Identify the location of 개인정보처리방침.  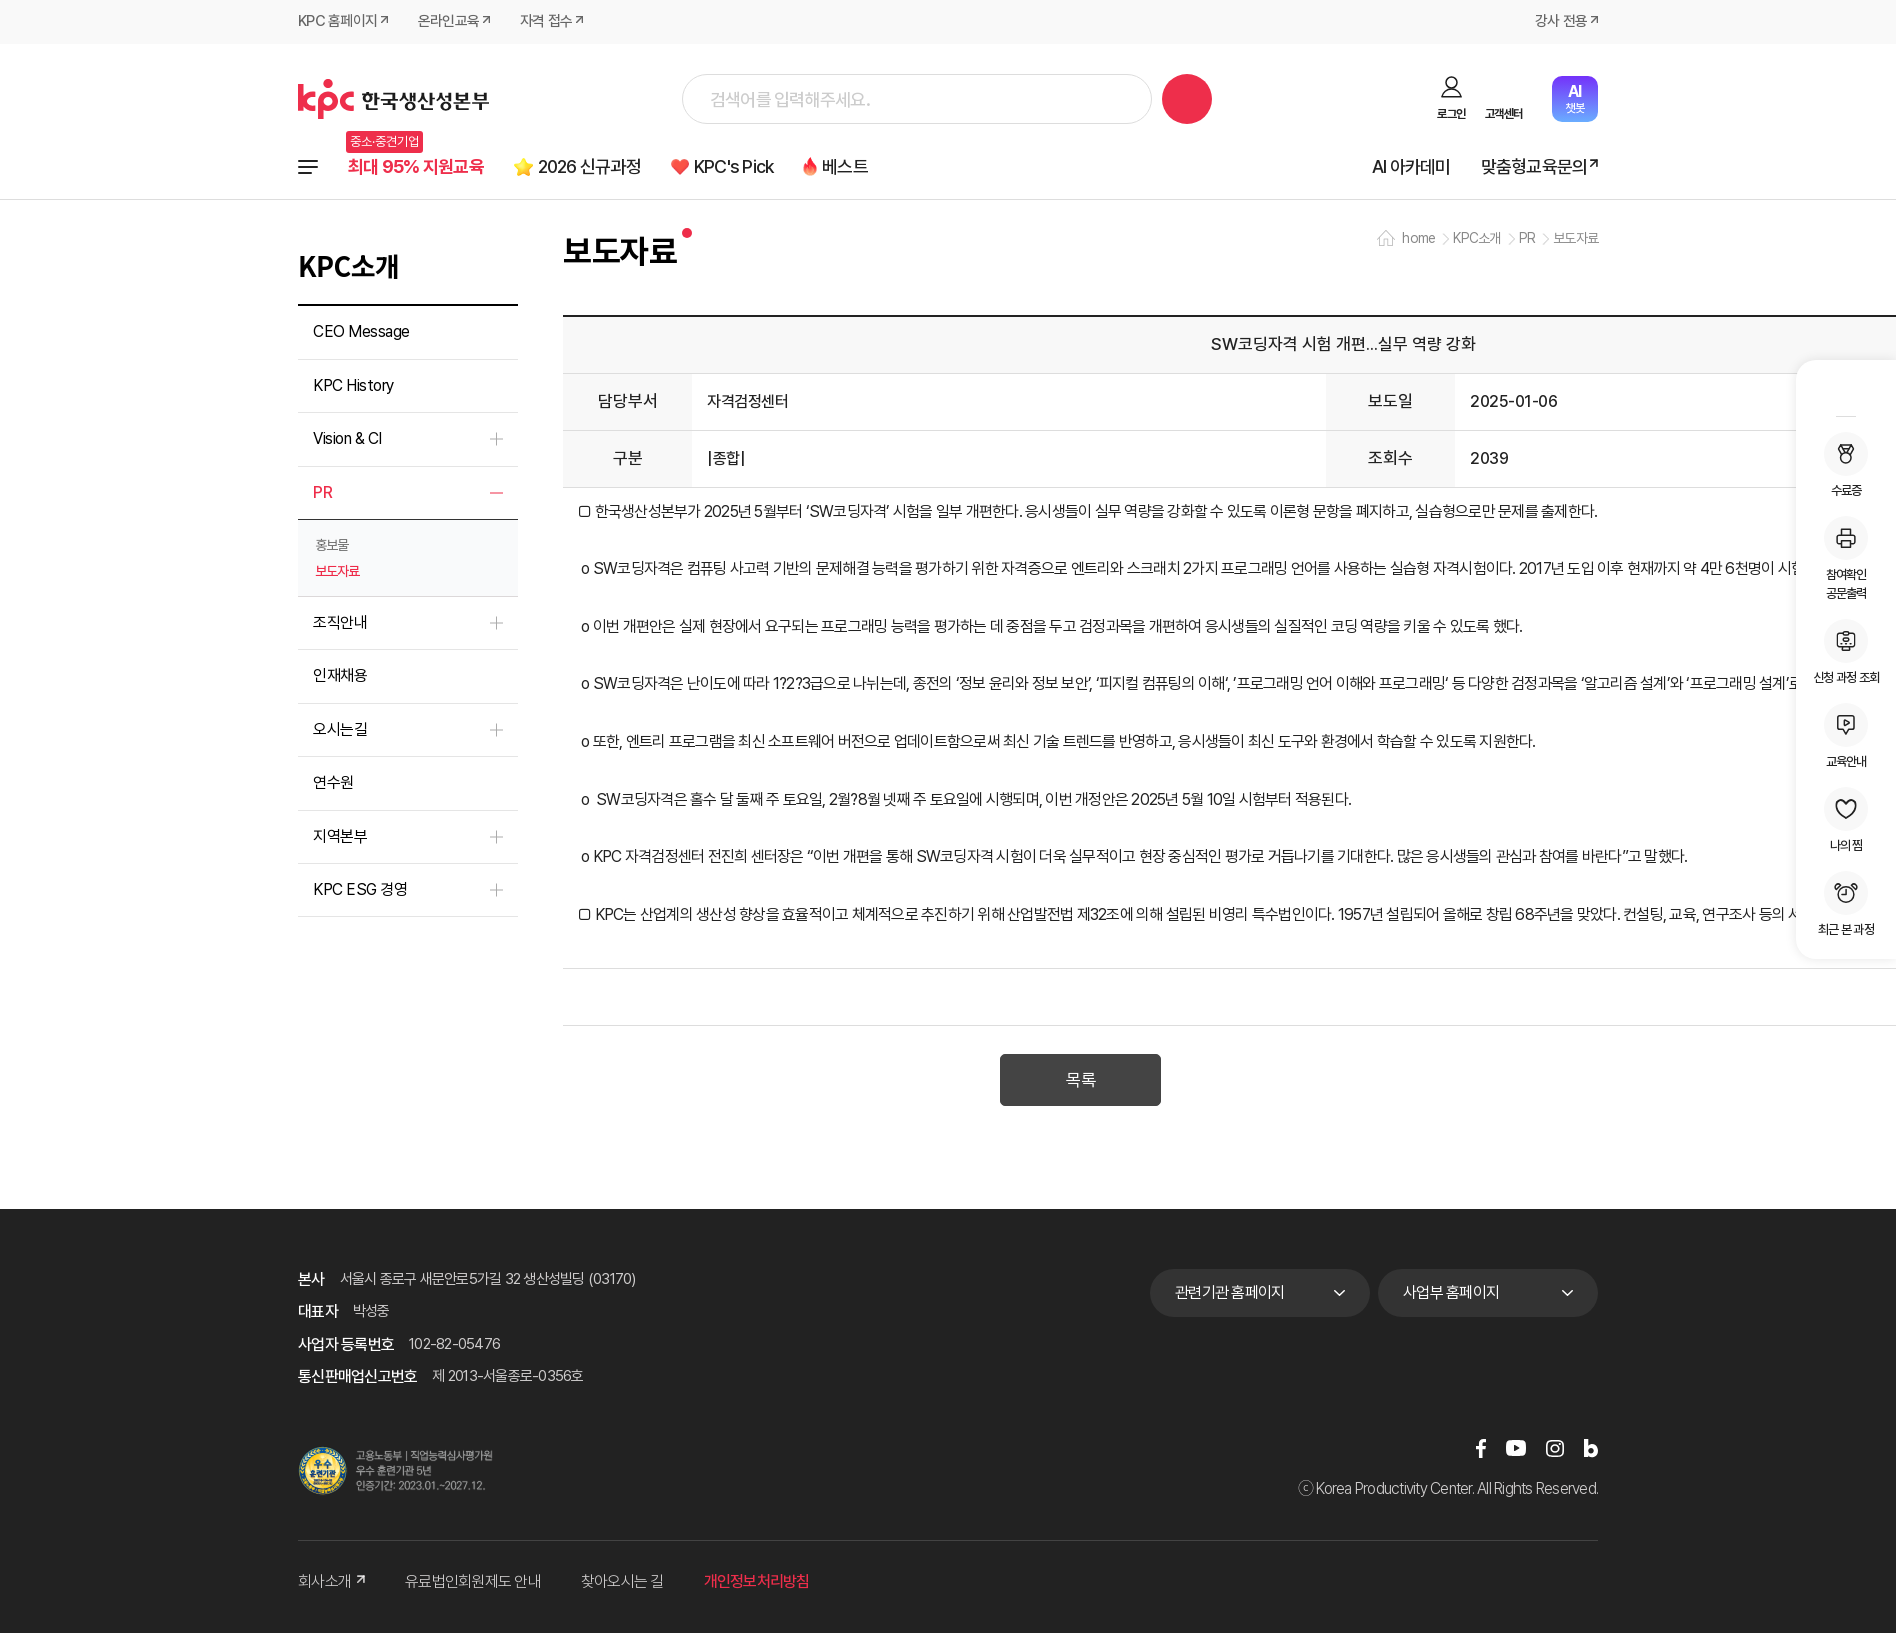
(757, 1585).